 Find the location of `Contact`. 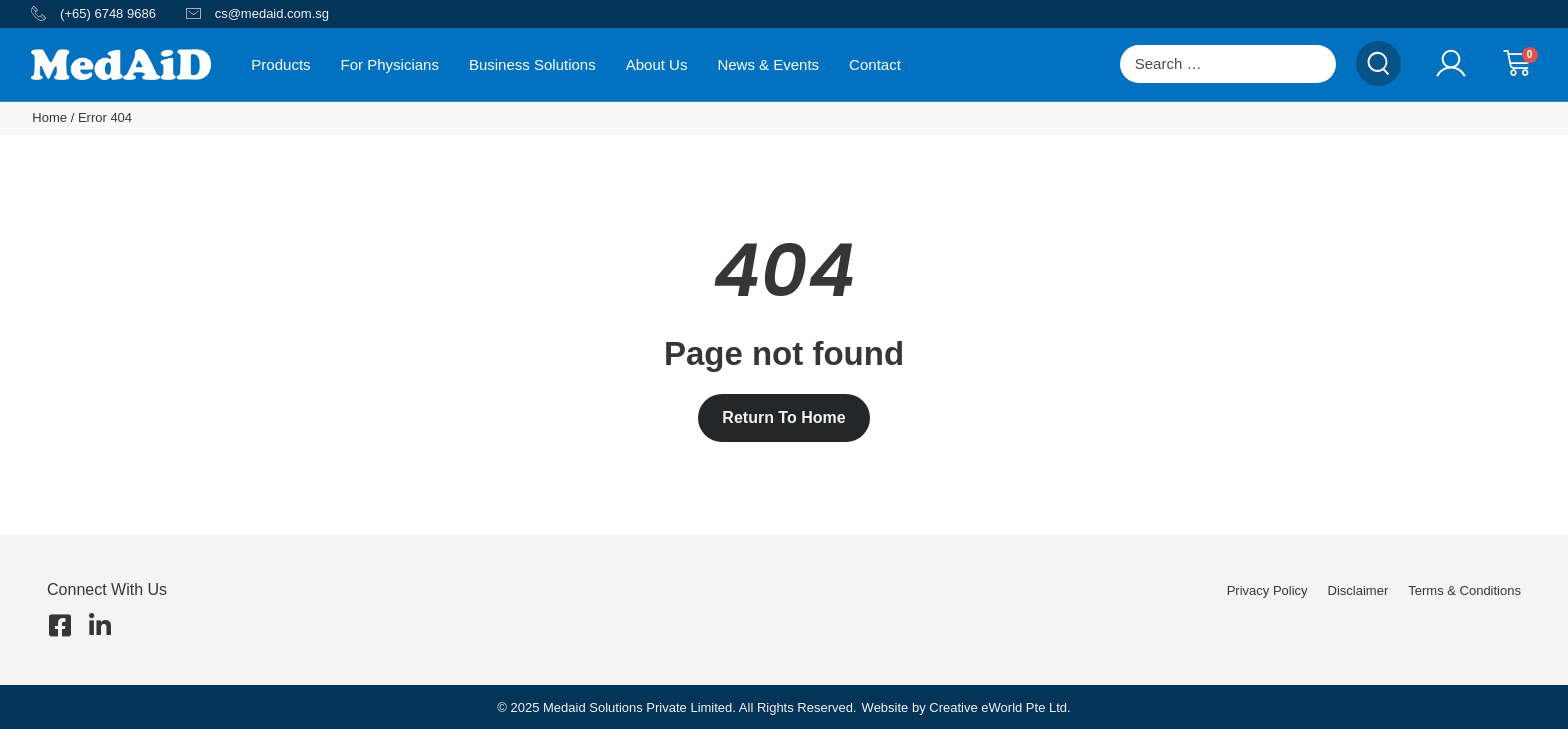

Contact is located at coordinates (875, 64).